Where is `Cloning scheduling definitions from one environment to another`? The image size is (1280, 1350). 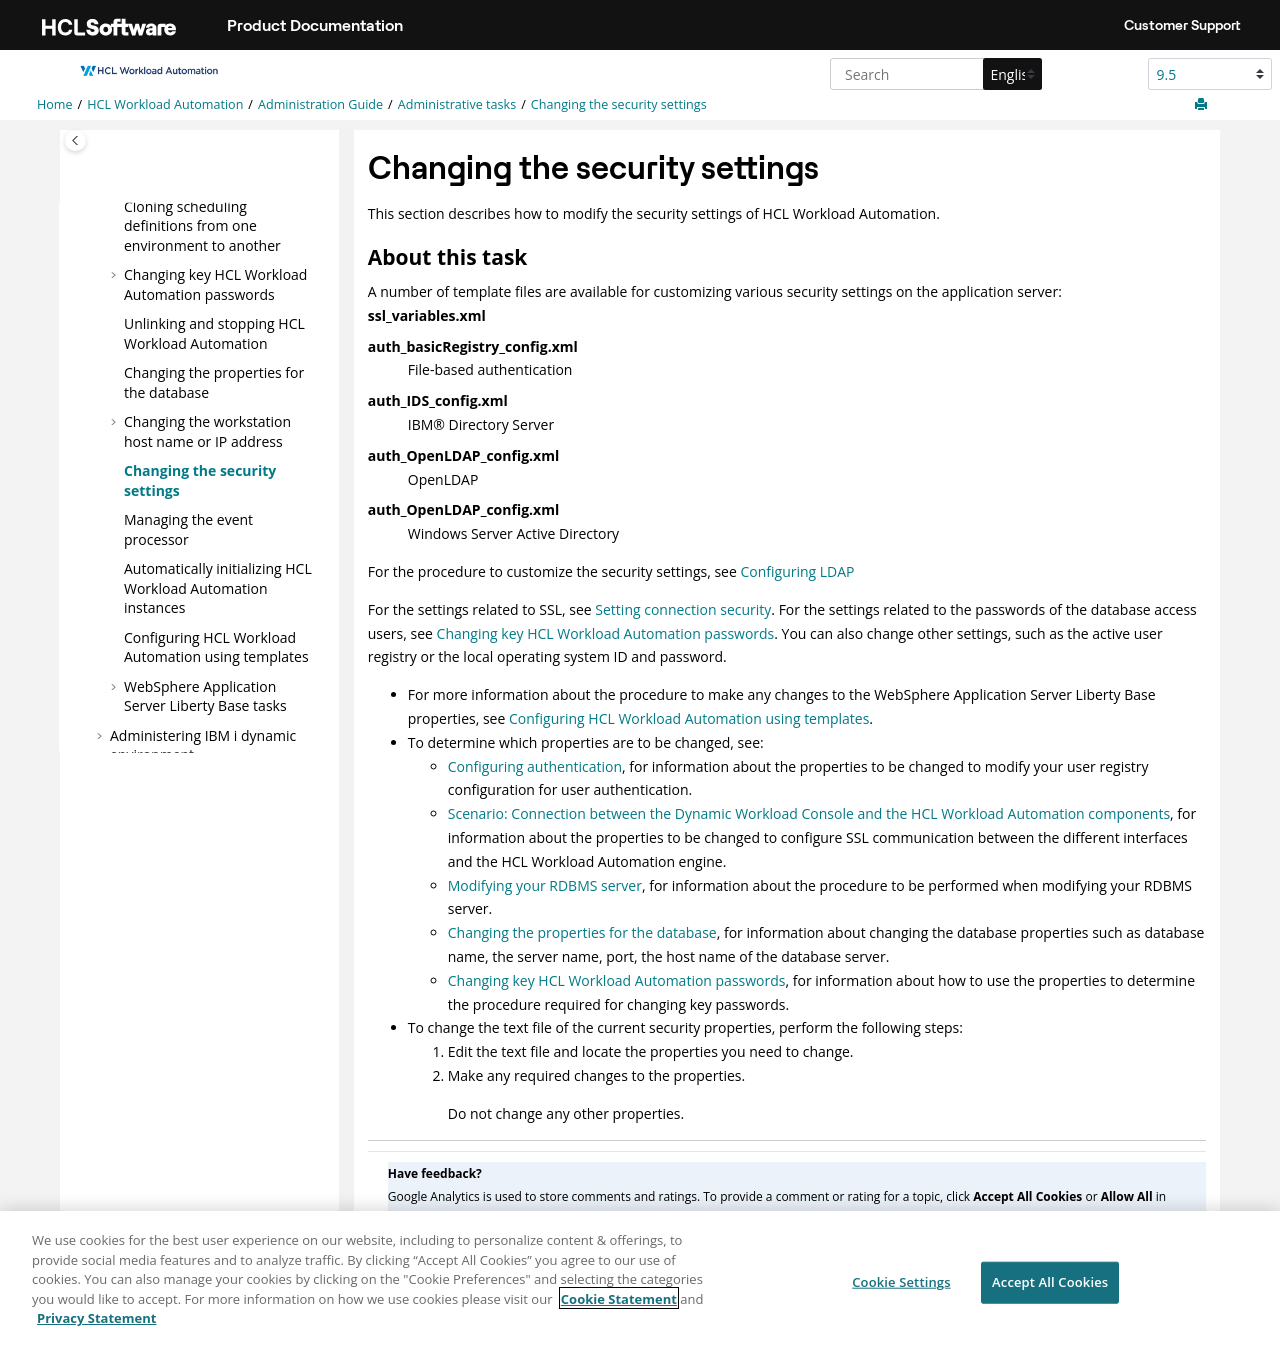
Cloning scheduling definitions from one environment to another is located at coordinates (202, 225).